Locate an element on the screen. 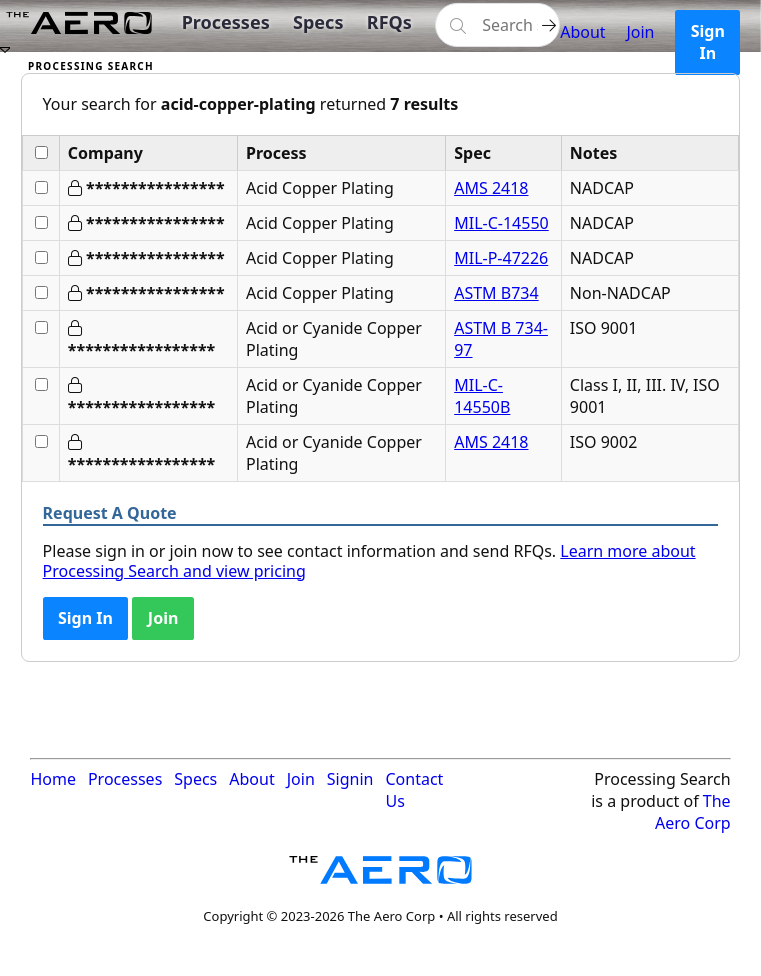 The height and width of the screenshot is (976, 761). Join is located at coordinates (640, 32).